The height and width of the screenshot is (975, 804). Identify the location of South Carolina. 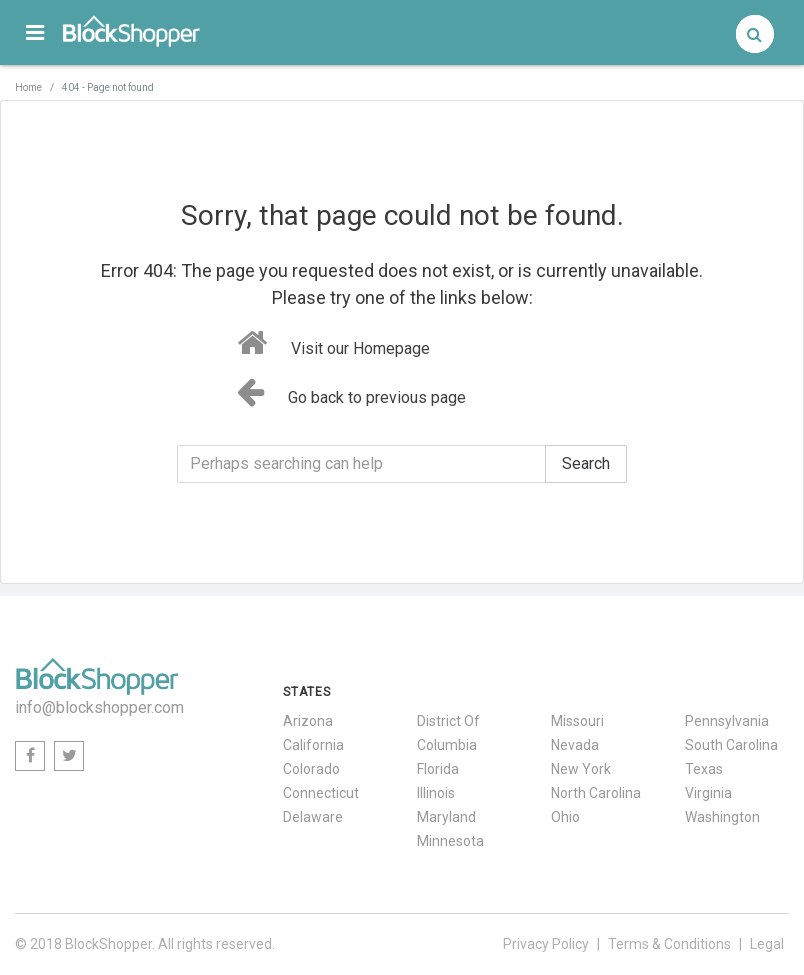
(731, 745).